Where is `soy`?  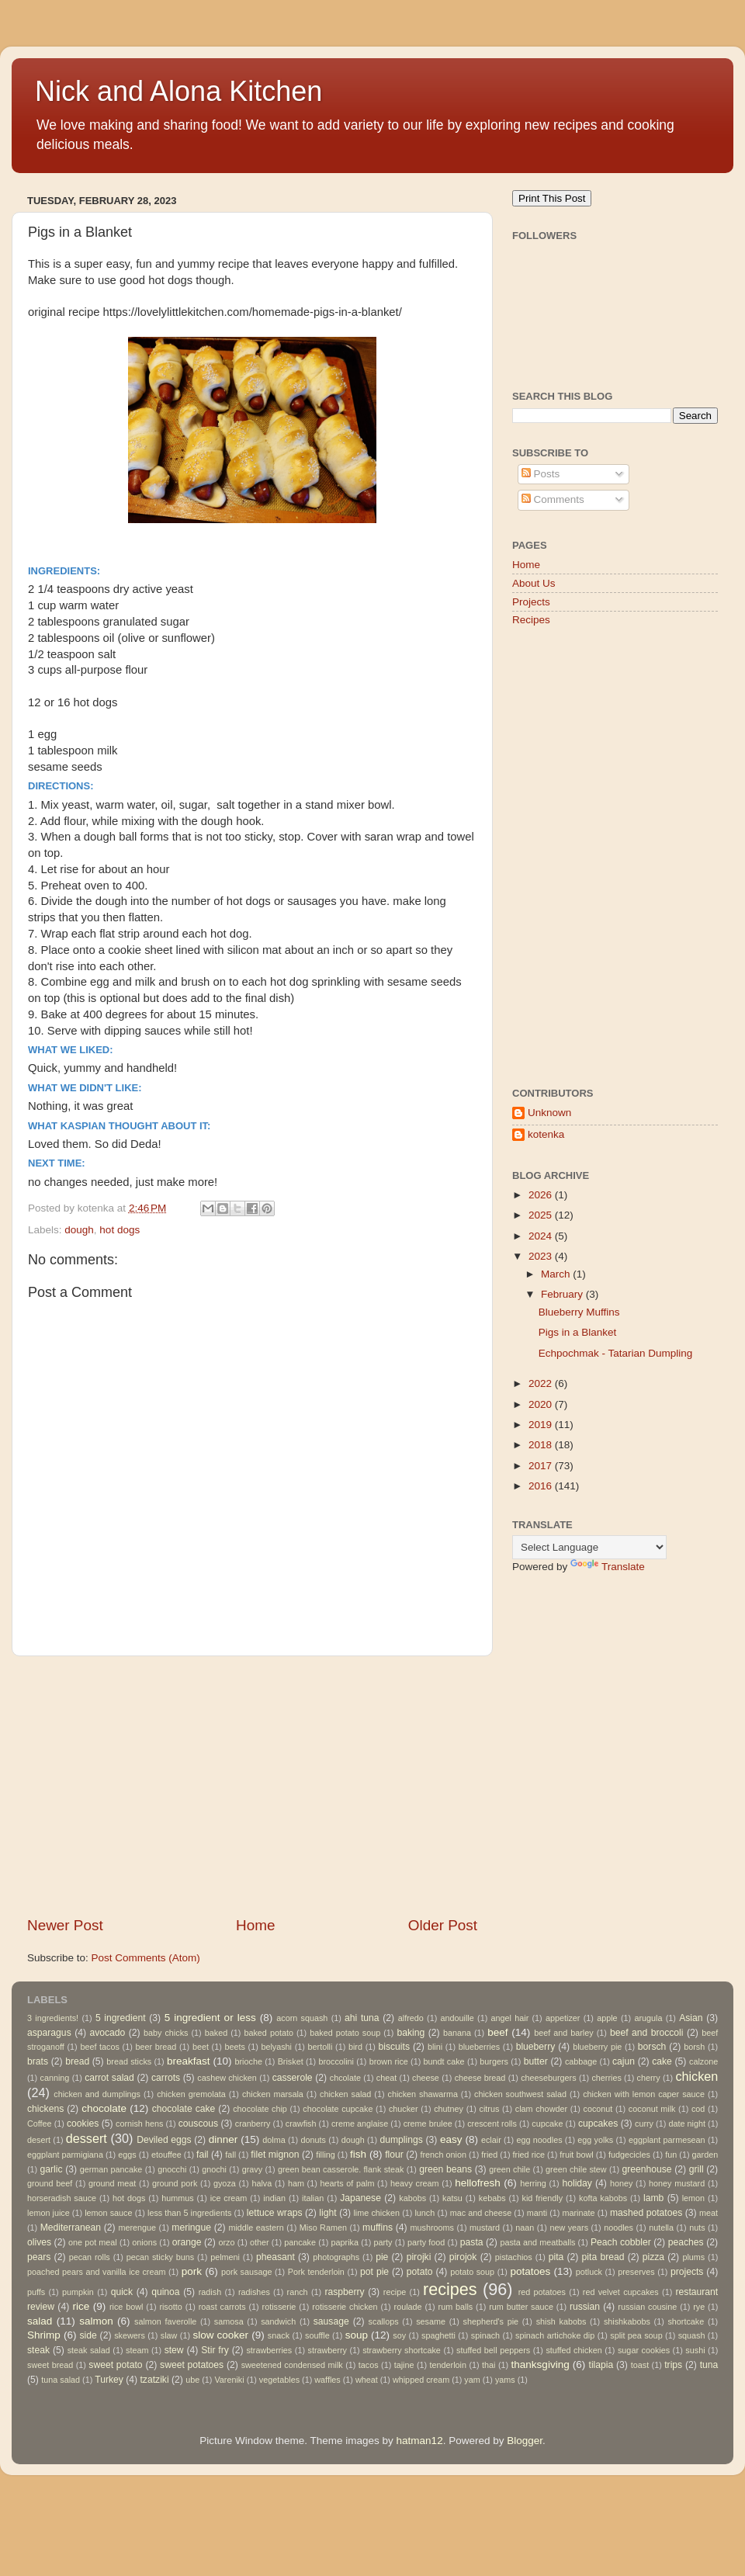 soy is located at coordinates (399, 2335).